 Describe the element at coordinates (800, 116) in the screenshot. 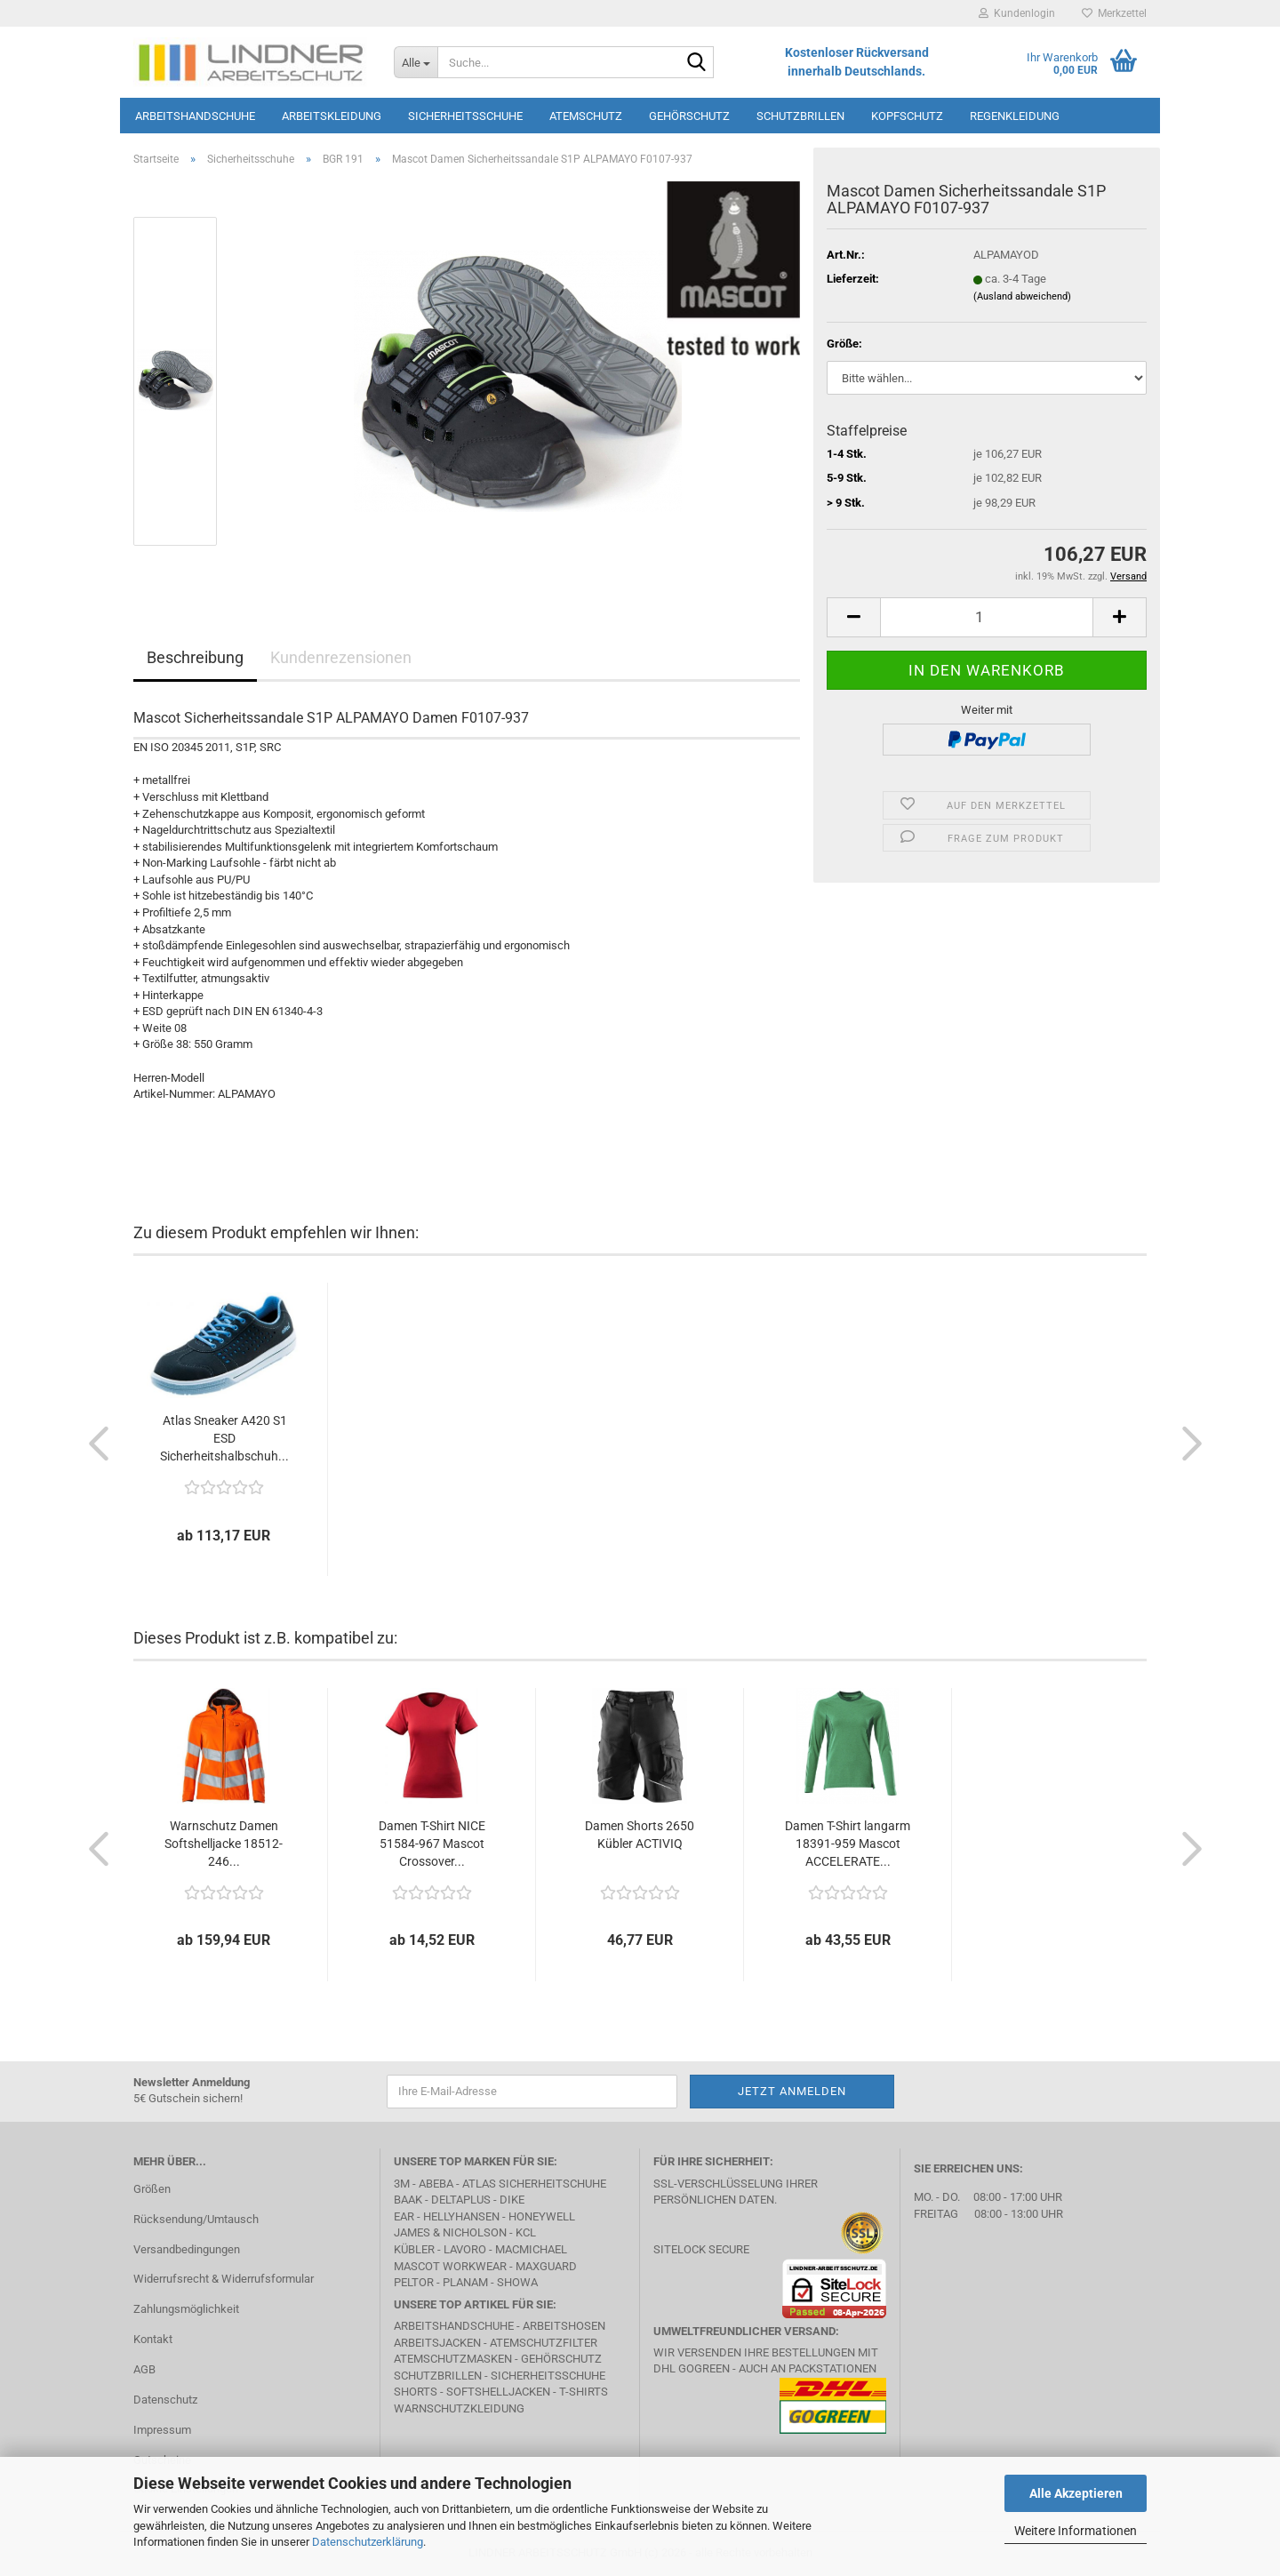

I see `Schutzbrillen` at that location.